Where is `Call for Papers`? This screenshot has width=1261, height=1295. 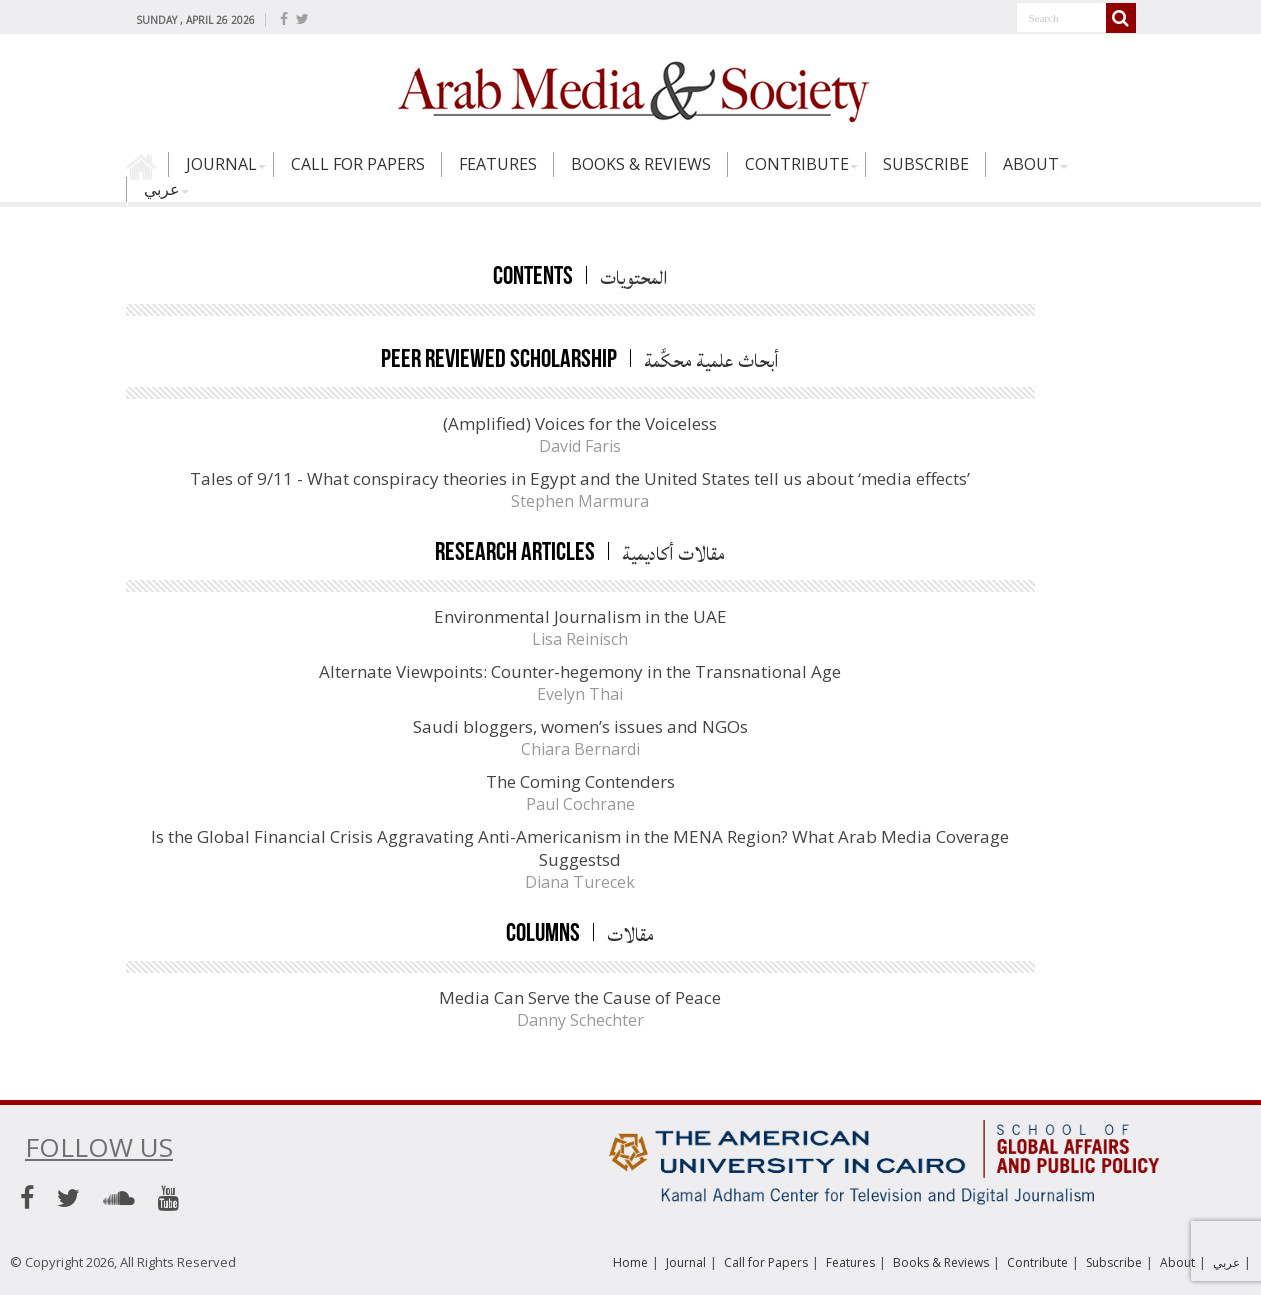 Call for Papers is located at coordinates (358, 164).